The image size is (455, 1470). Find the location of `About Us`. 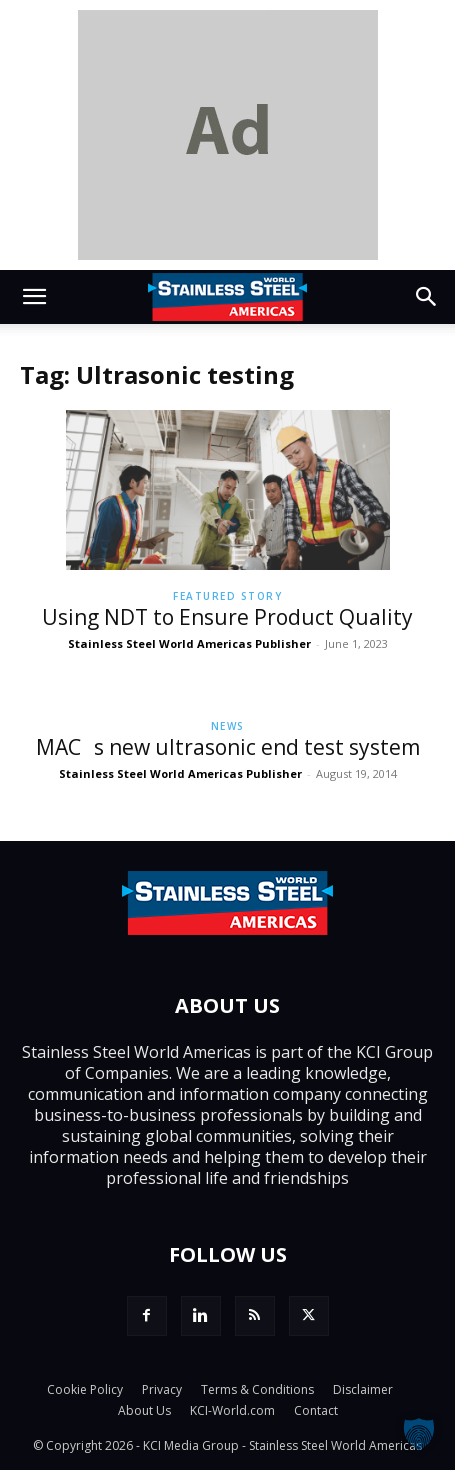

About Us is located at coordinates (144, 1410).